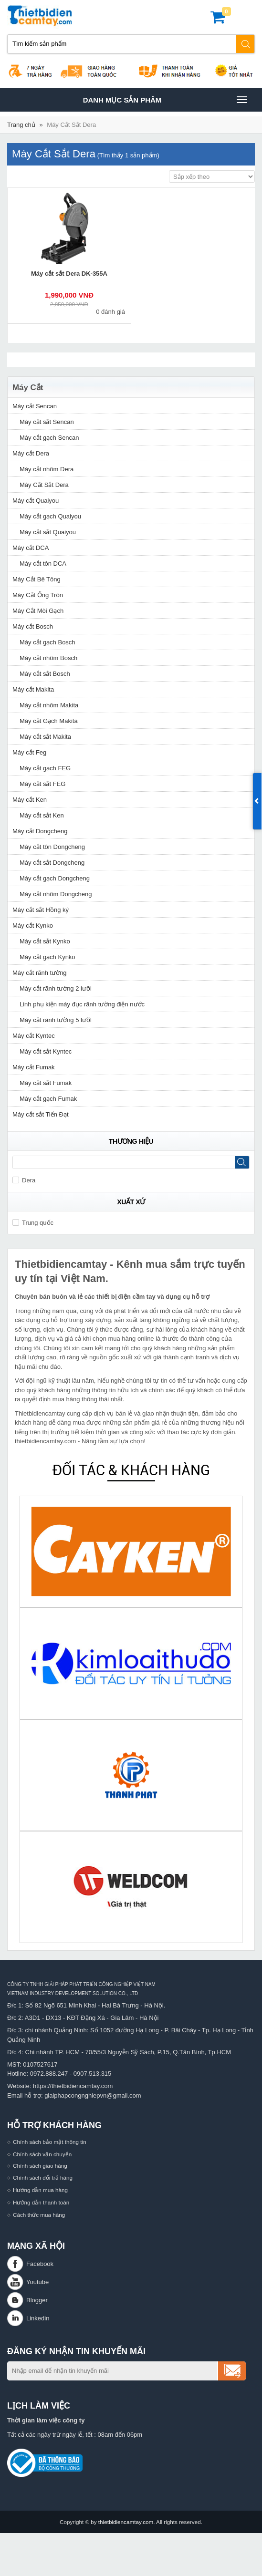 This screenshot has height=2576, width=262. Describe the element at coordinates (82, 1004) in the screenshot. I see `Linh phụ kiện máy đục rãnh tường điện nước` at that location.